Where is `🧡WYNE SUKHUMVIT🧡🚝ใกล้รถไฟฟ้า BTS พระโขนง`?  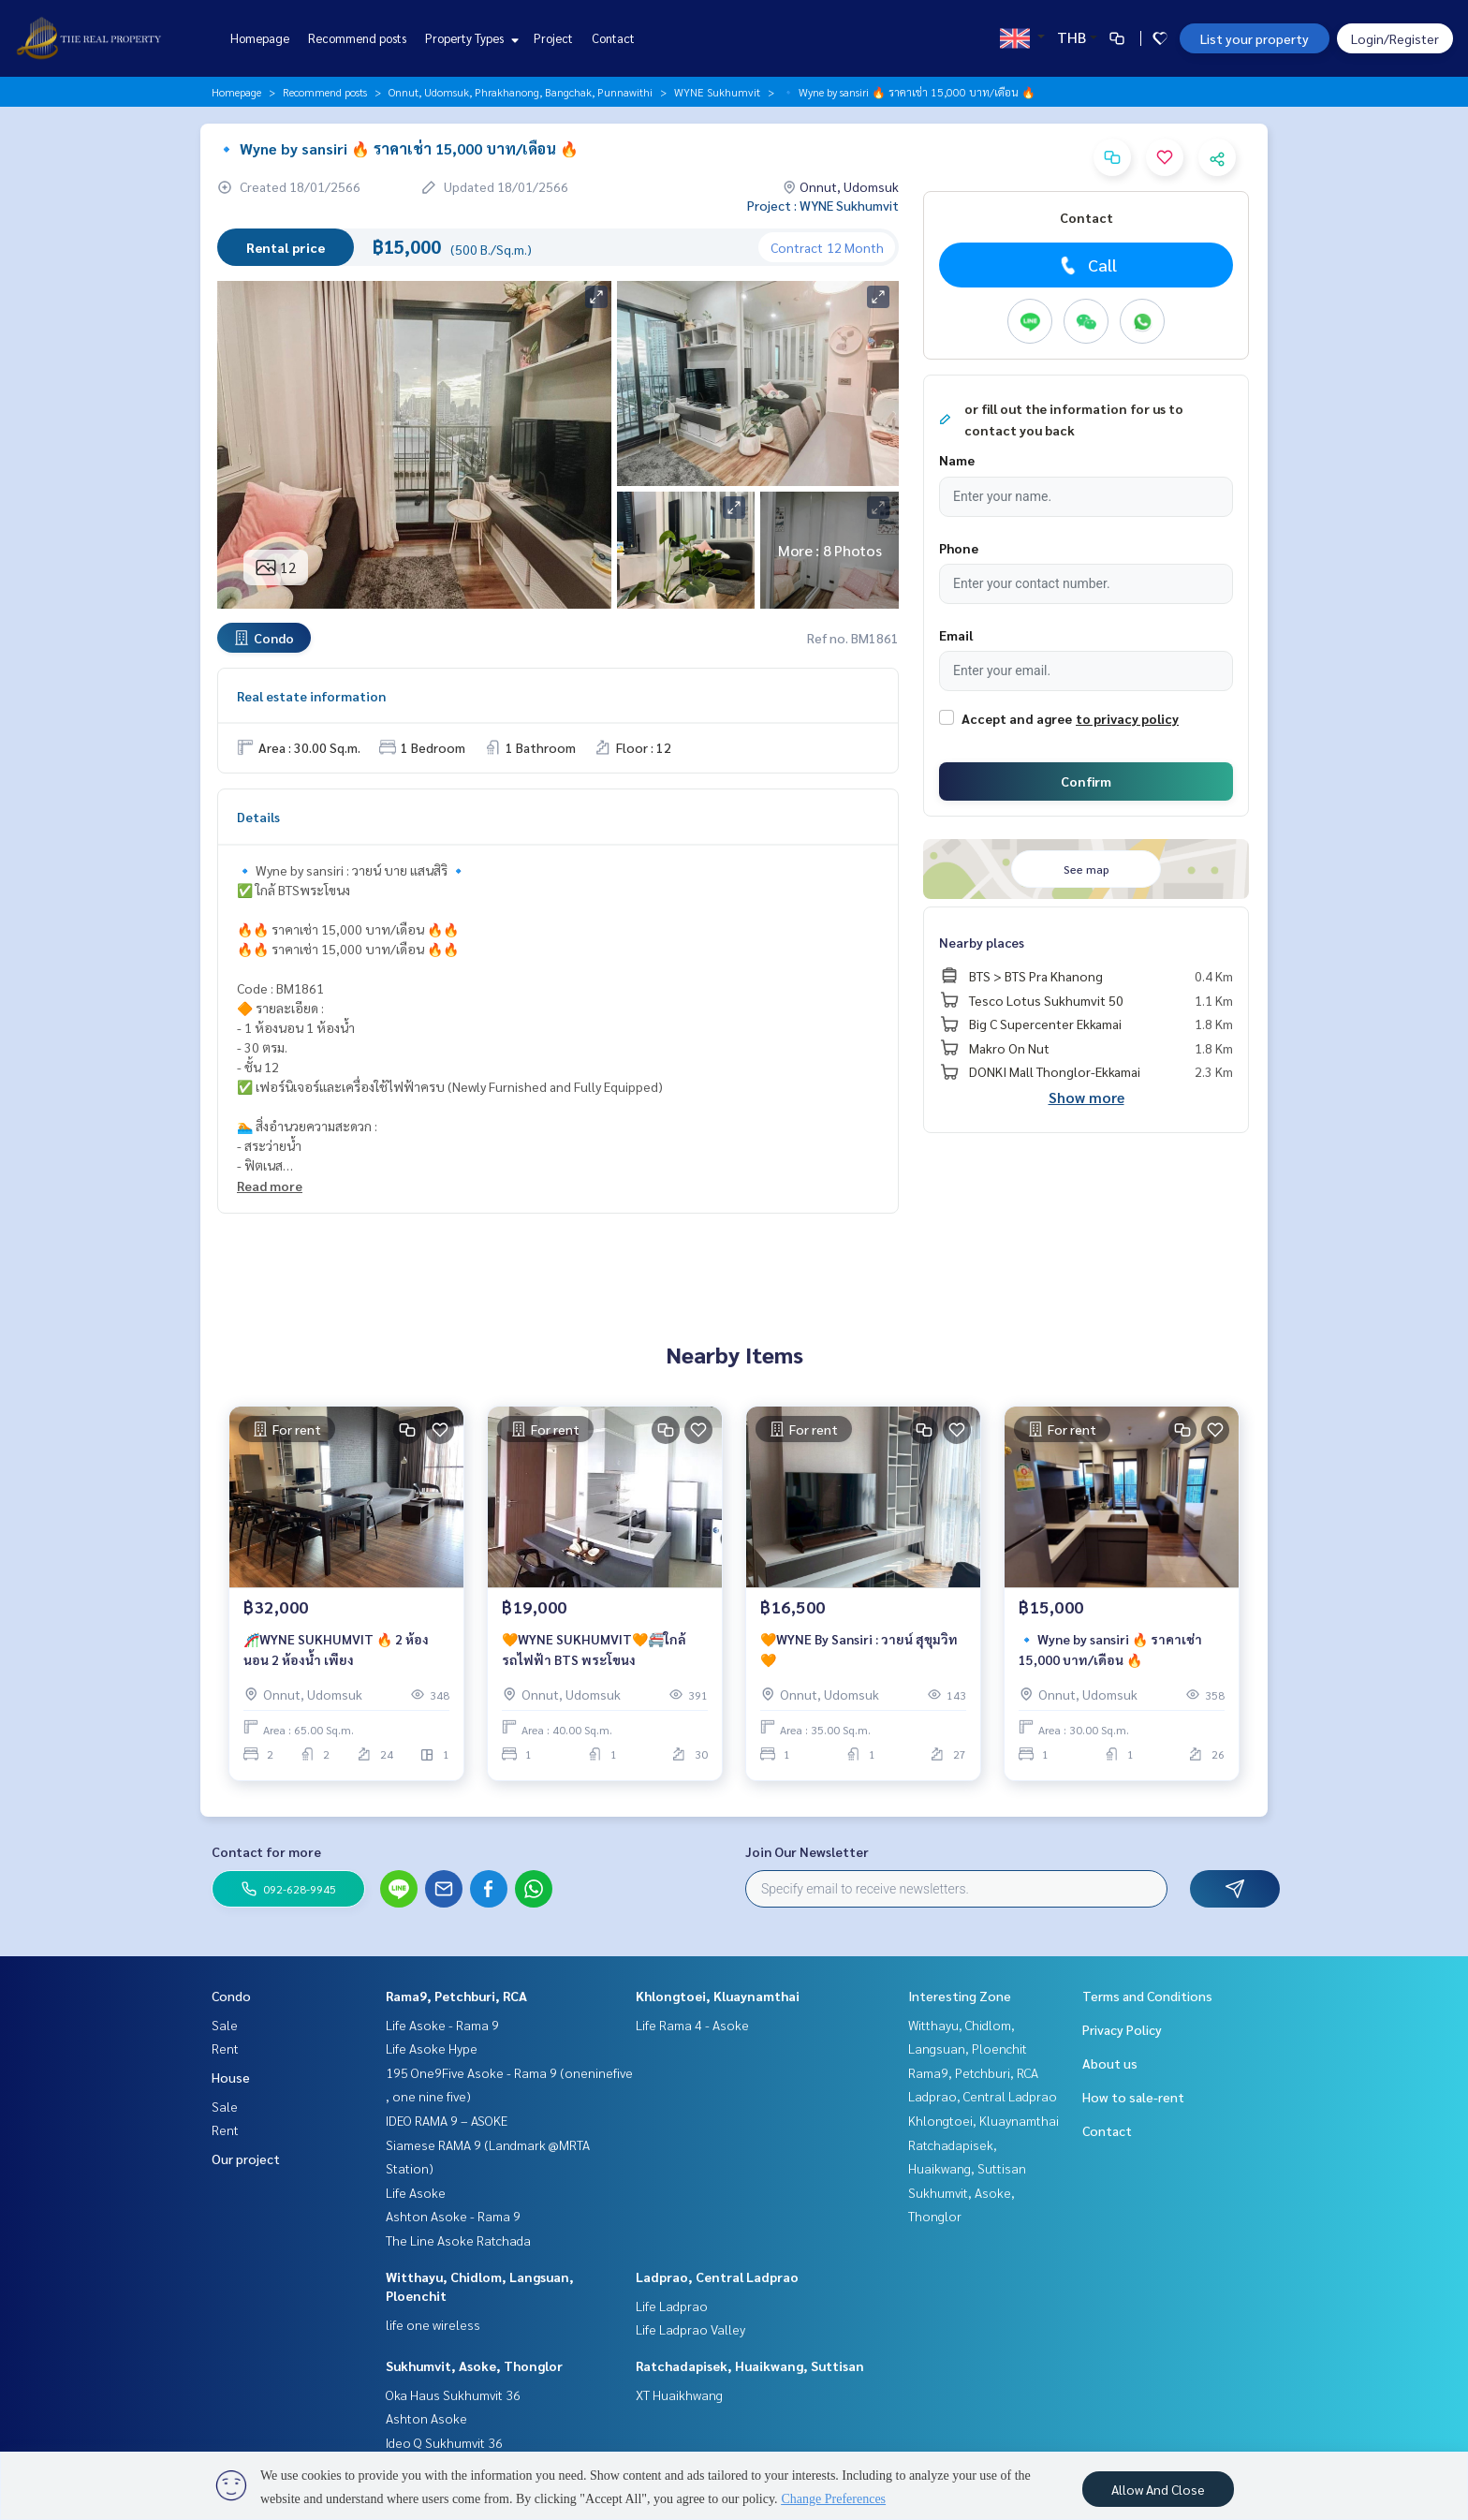 🧡WYNE SUKHUMVIT🧡🚝ใกล้รถไฟฟ้า BTS พระโขนง is located at coordinates (594, 1649).